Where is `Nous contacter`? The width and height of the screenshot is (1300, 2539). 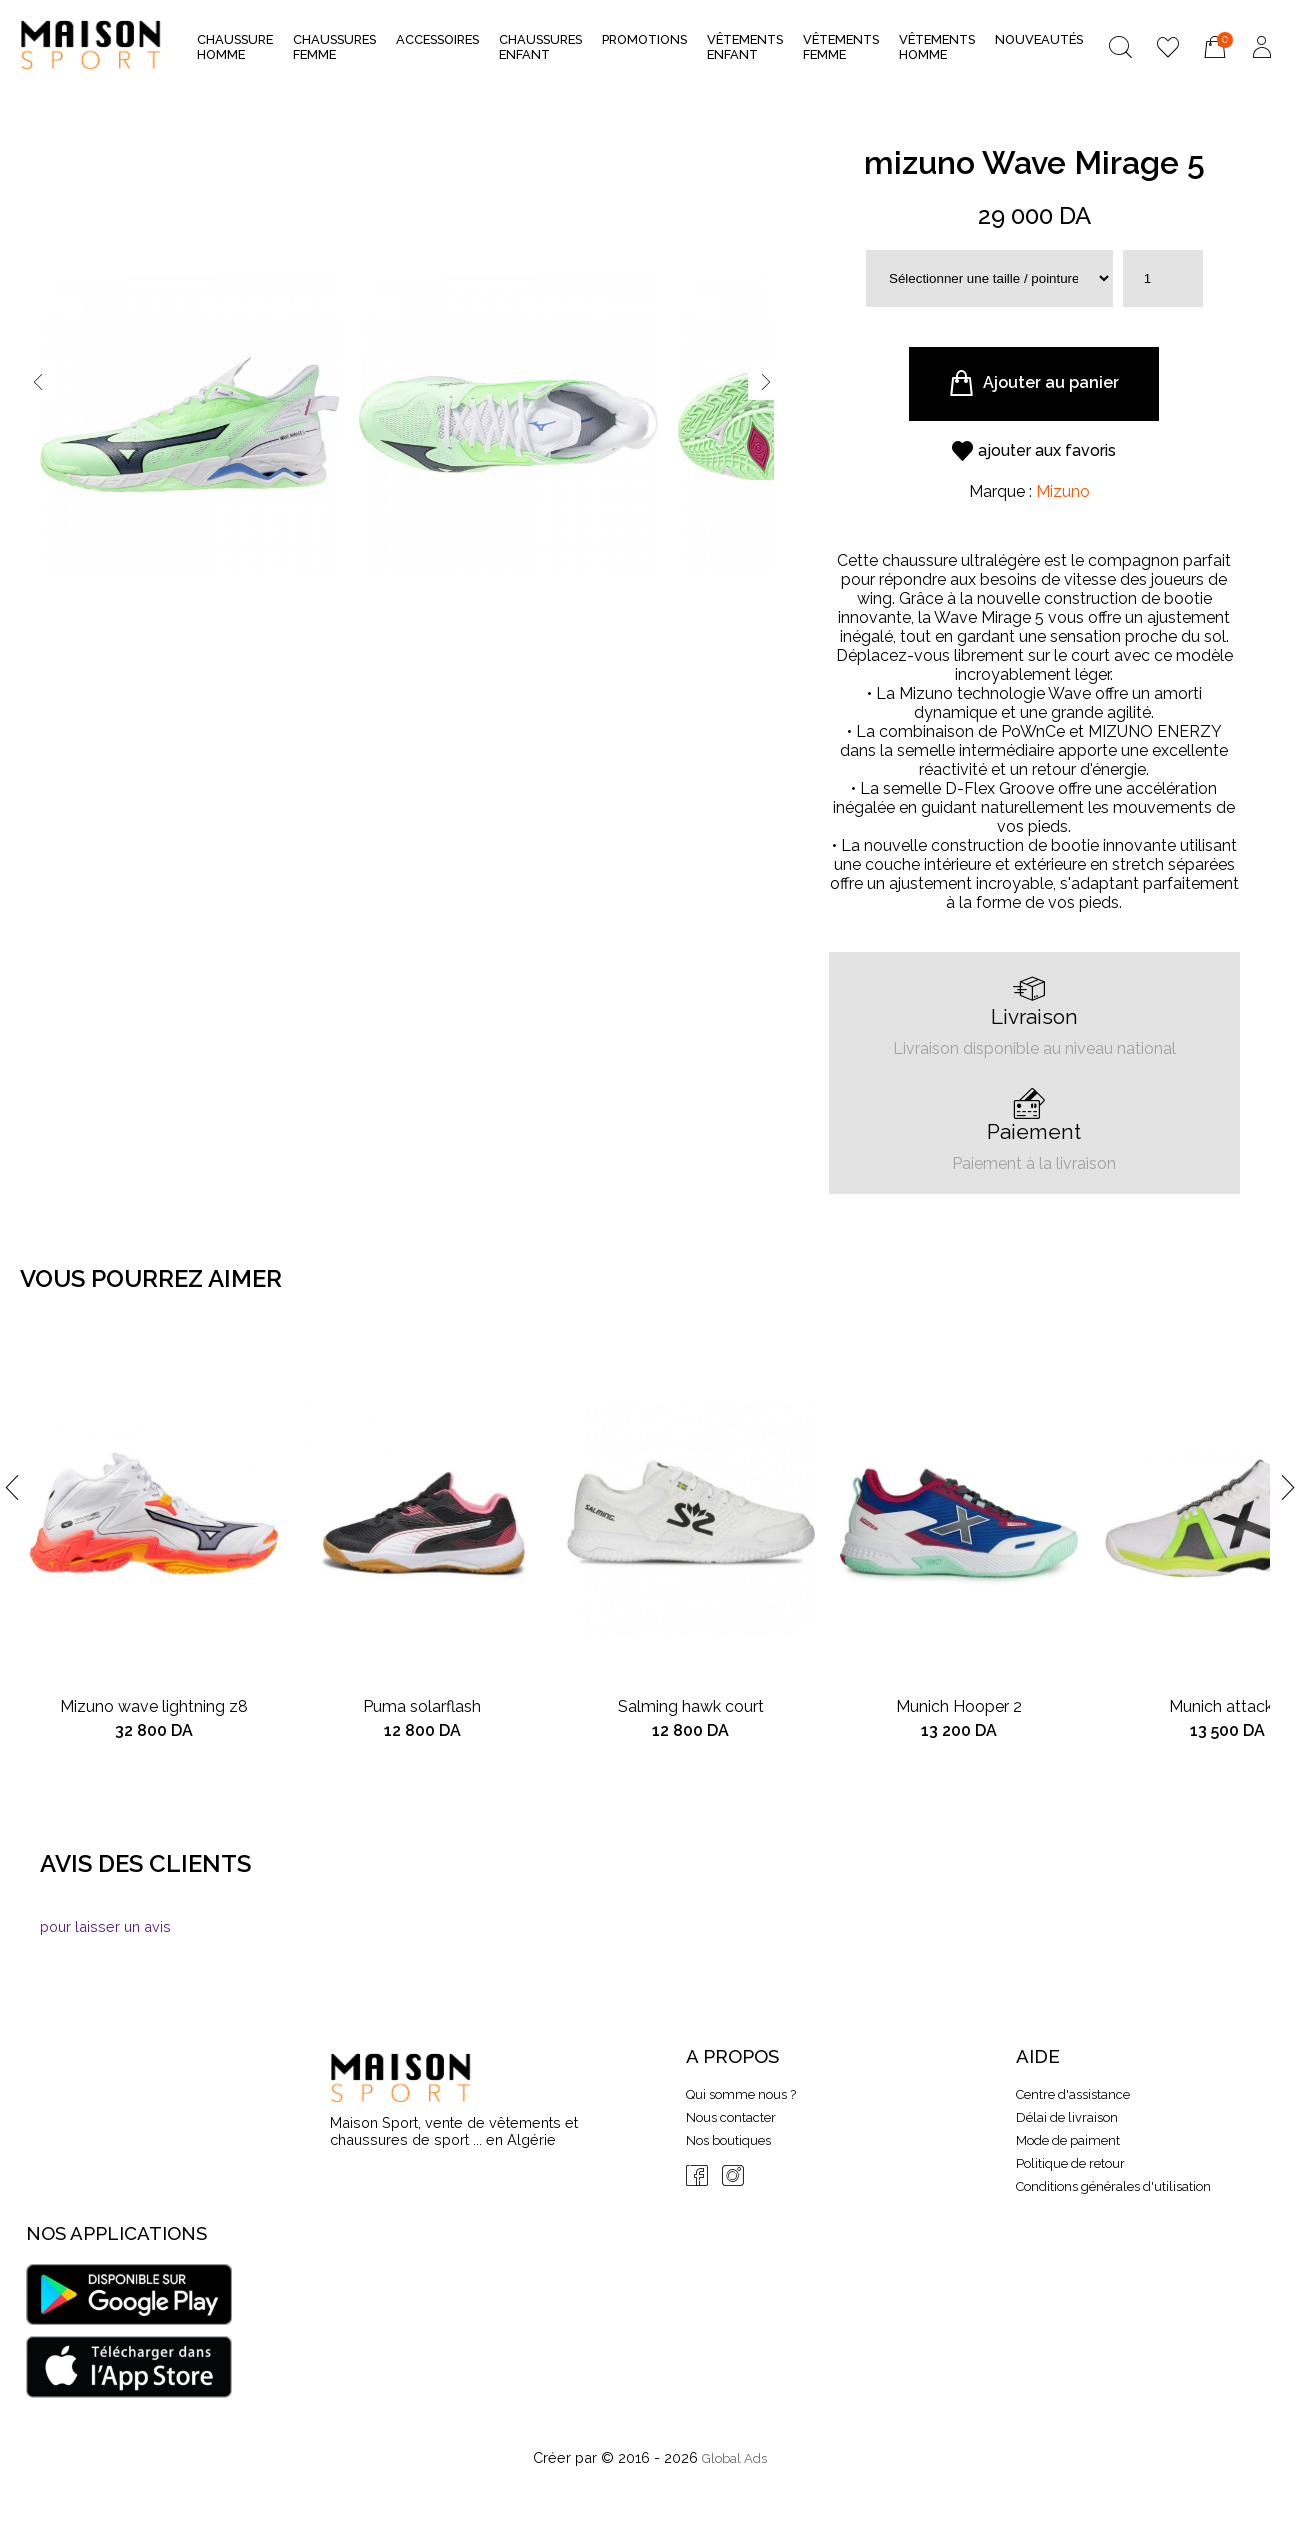
Nous contacter is located at coordinates (731, 2117).